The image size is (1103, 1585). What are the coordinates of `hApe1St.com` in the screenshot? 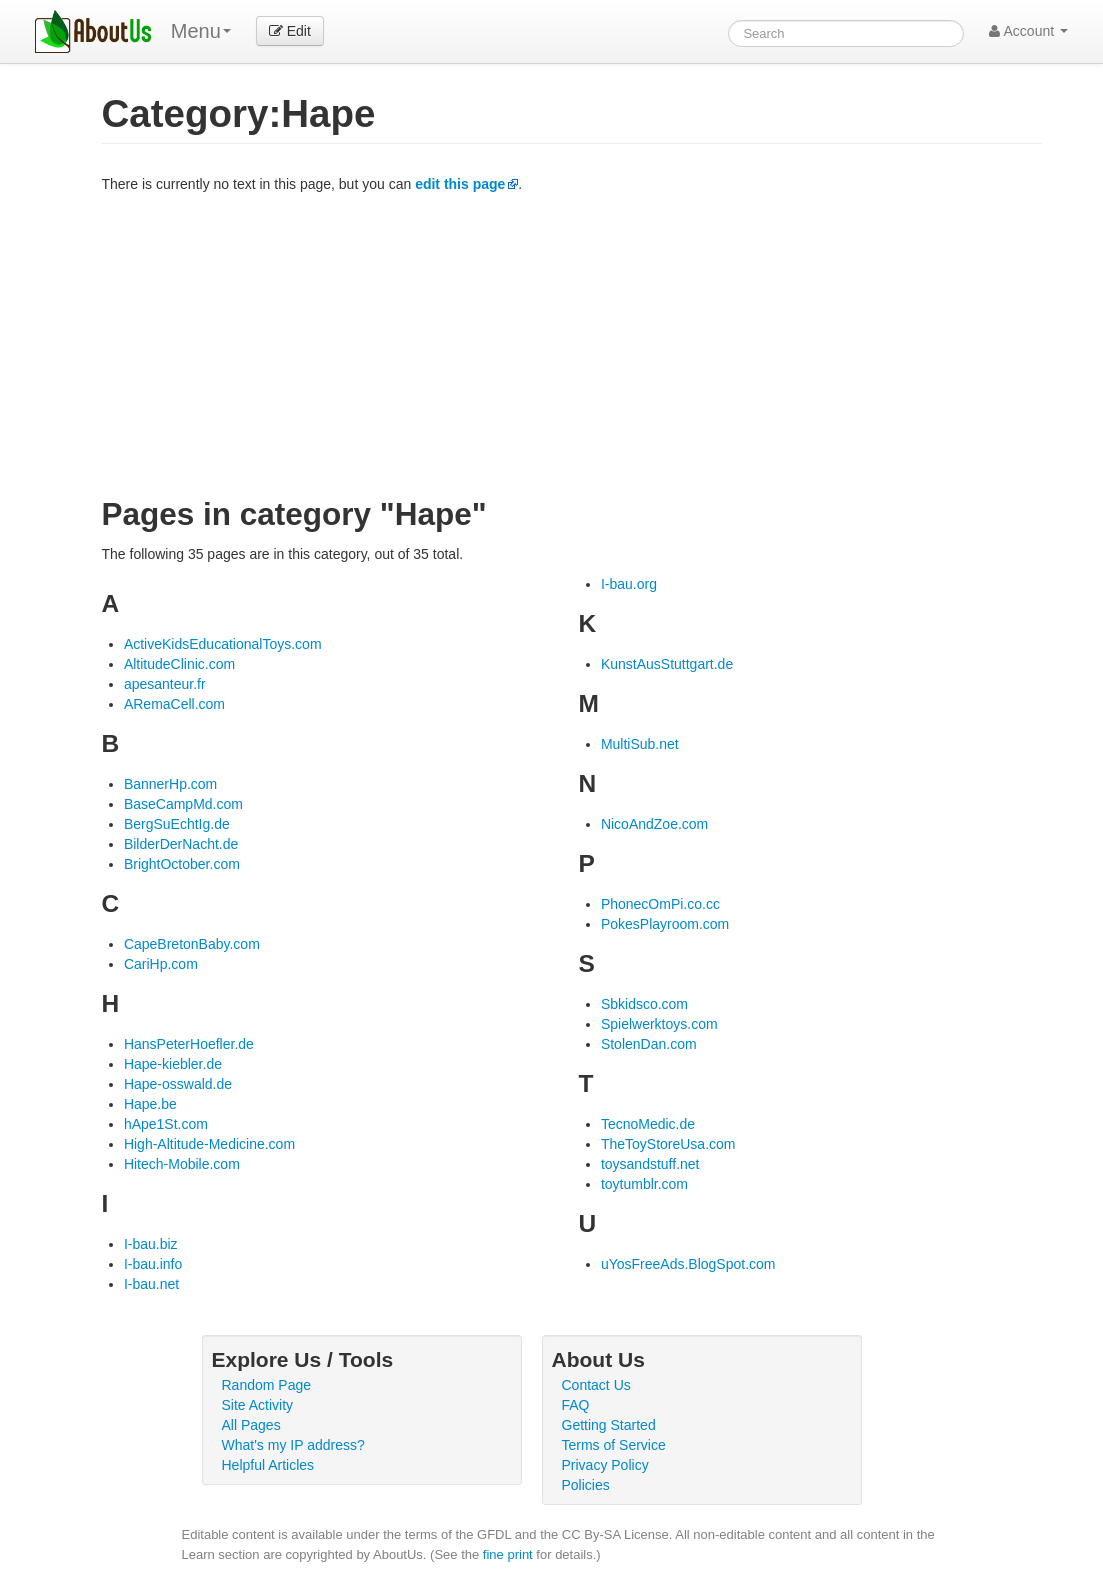 It's located at (166, 1124).